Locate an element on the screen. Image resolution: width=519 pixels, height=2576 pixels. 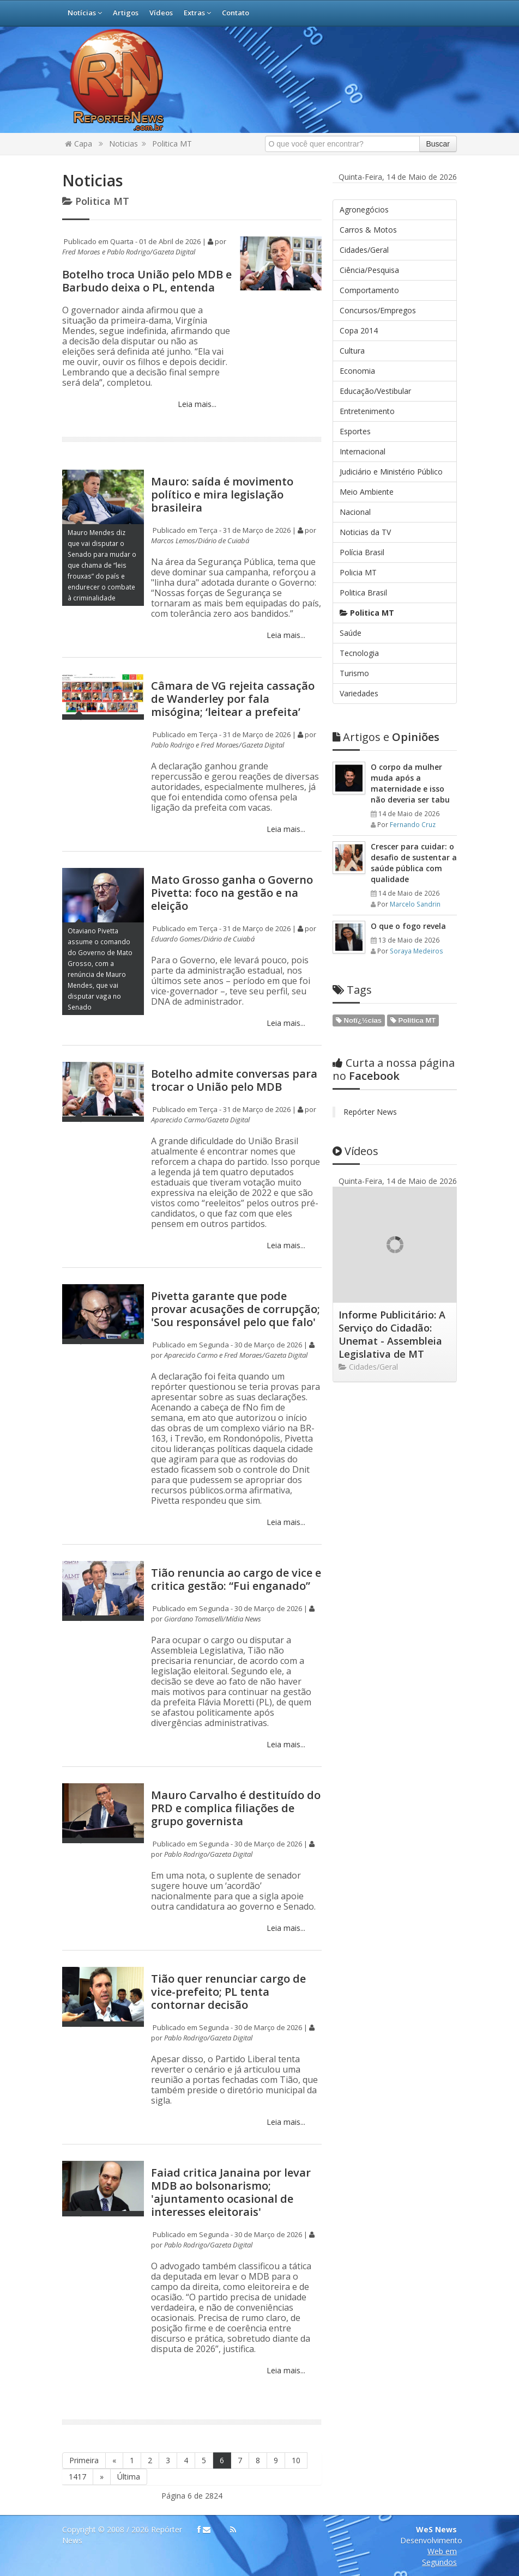
Faiad critica Janaina por levar MDB ao bolsonarismo; 'ajuntamento ocasional de interesses eleitorais' is located at coordinates (231, 2192).